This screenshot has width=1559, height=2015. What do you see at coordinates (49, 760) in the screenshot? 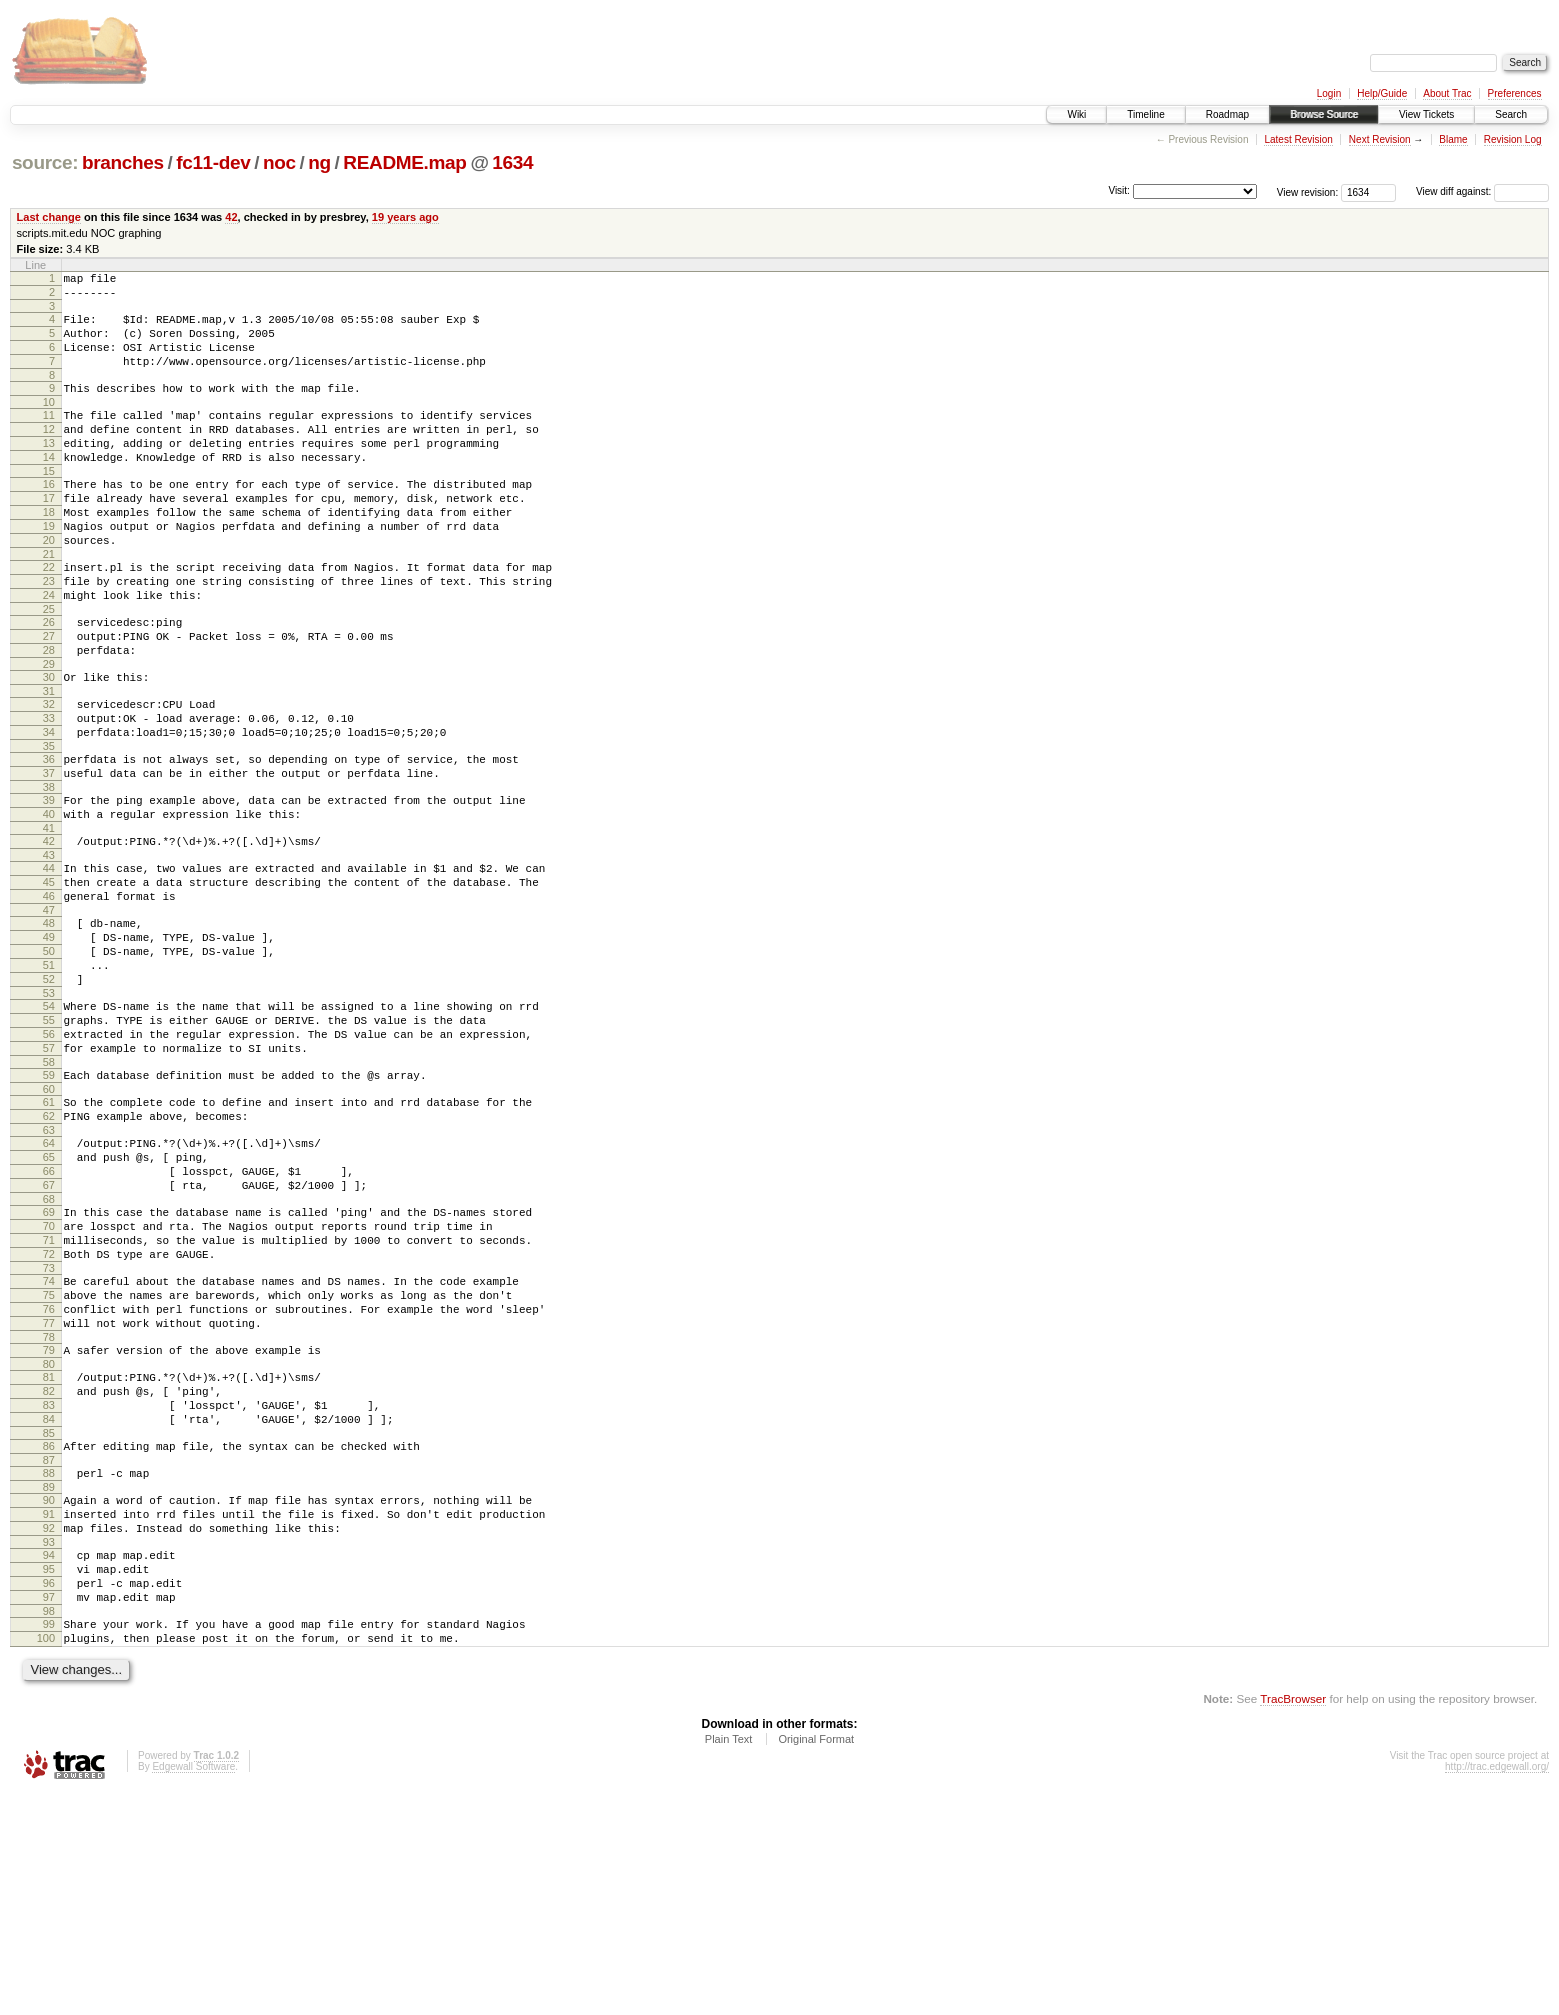
I see `31` at bounding box center [49, 760].